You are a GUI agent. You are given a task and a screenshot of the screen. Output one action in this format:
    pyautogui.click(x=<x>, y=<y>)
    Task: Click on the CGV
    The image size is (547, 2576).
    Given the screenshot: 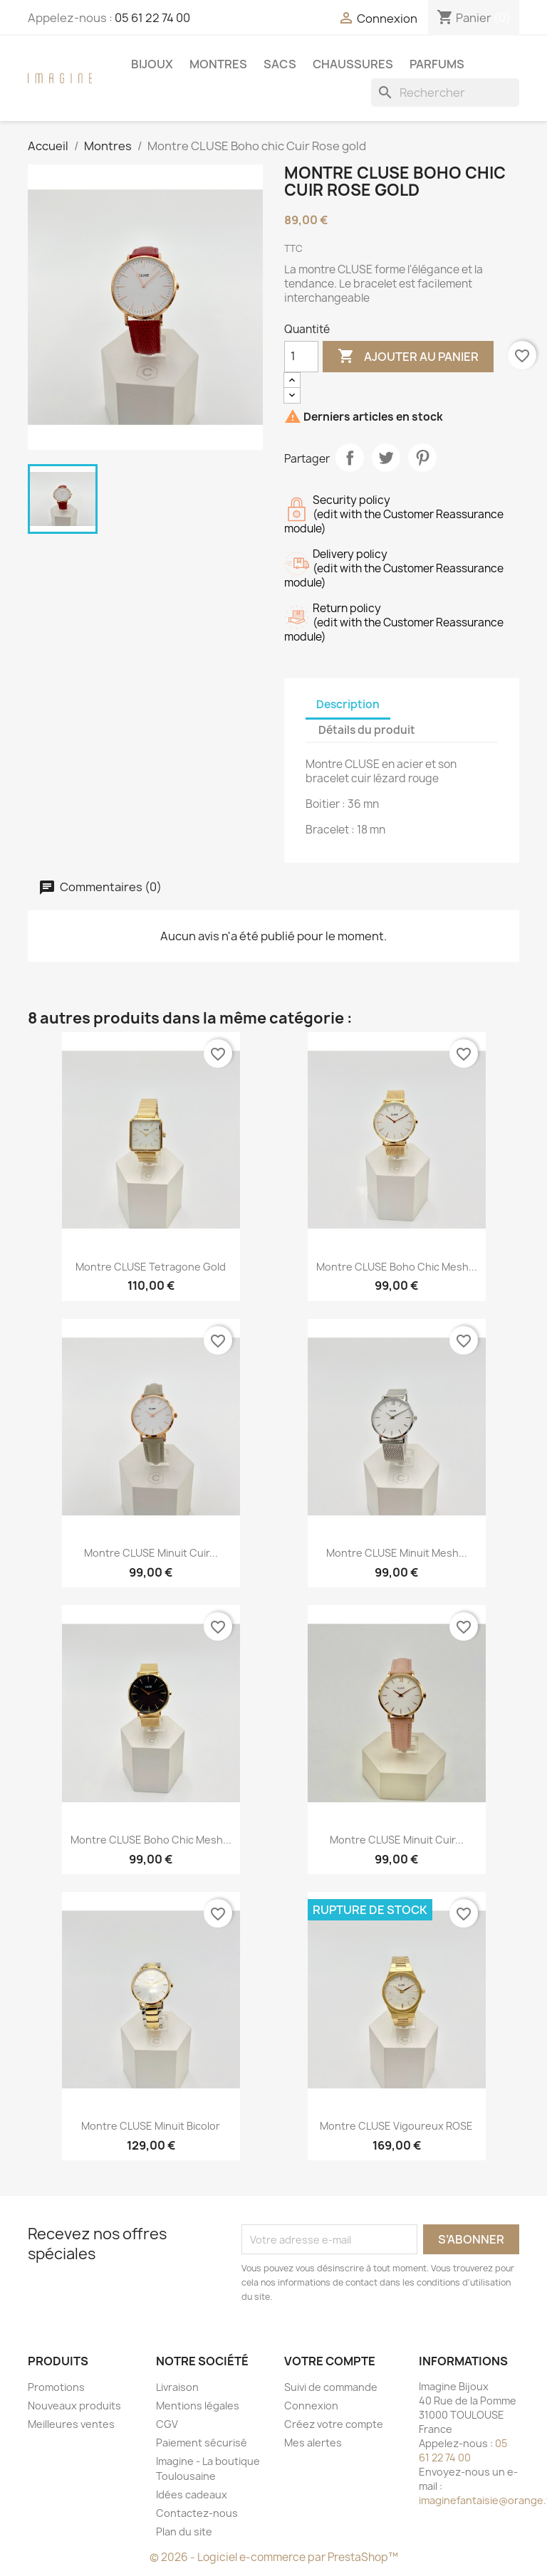 What is the action you would take?
    pyautogui.click(x=167, y=2424)
    